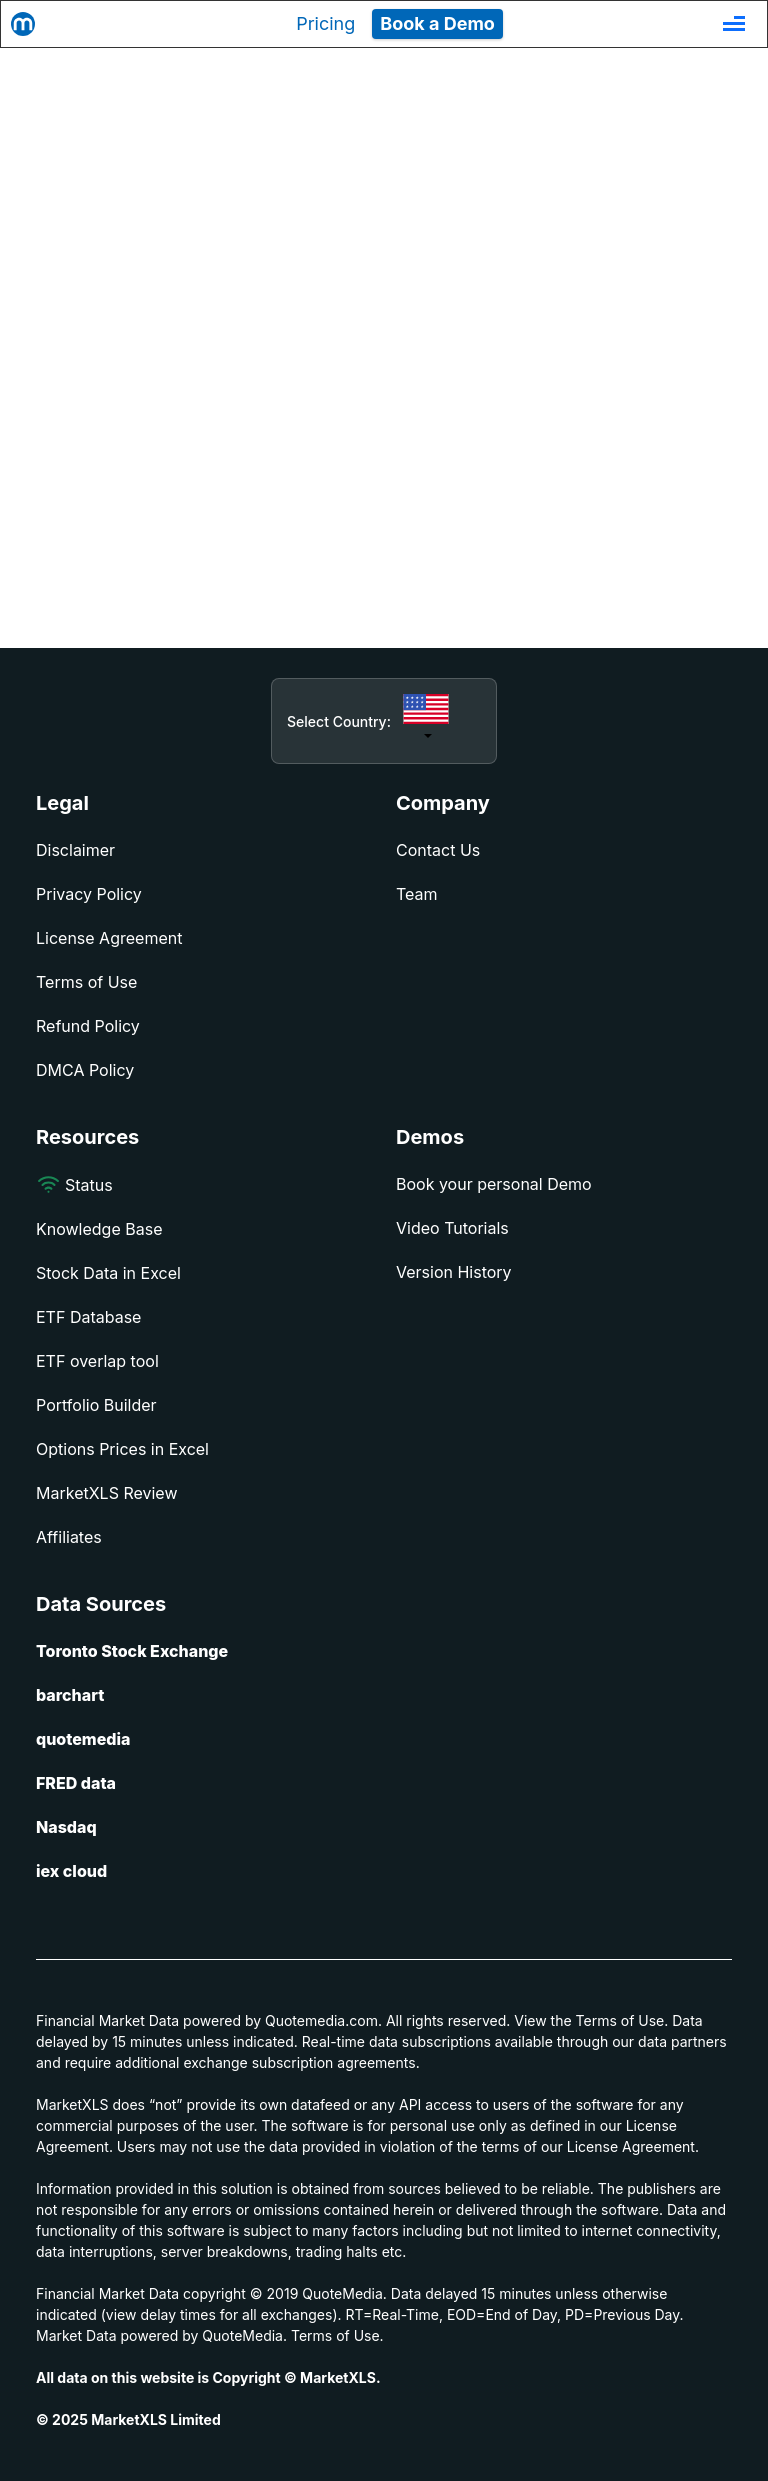 This screenshot has width=768, height=2481. What do you see at coordinates (325, 23) in the screenshot?
I see `Pricing` at bounding box center [325, 23].